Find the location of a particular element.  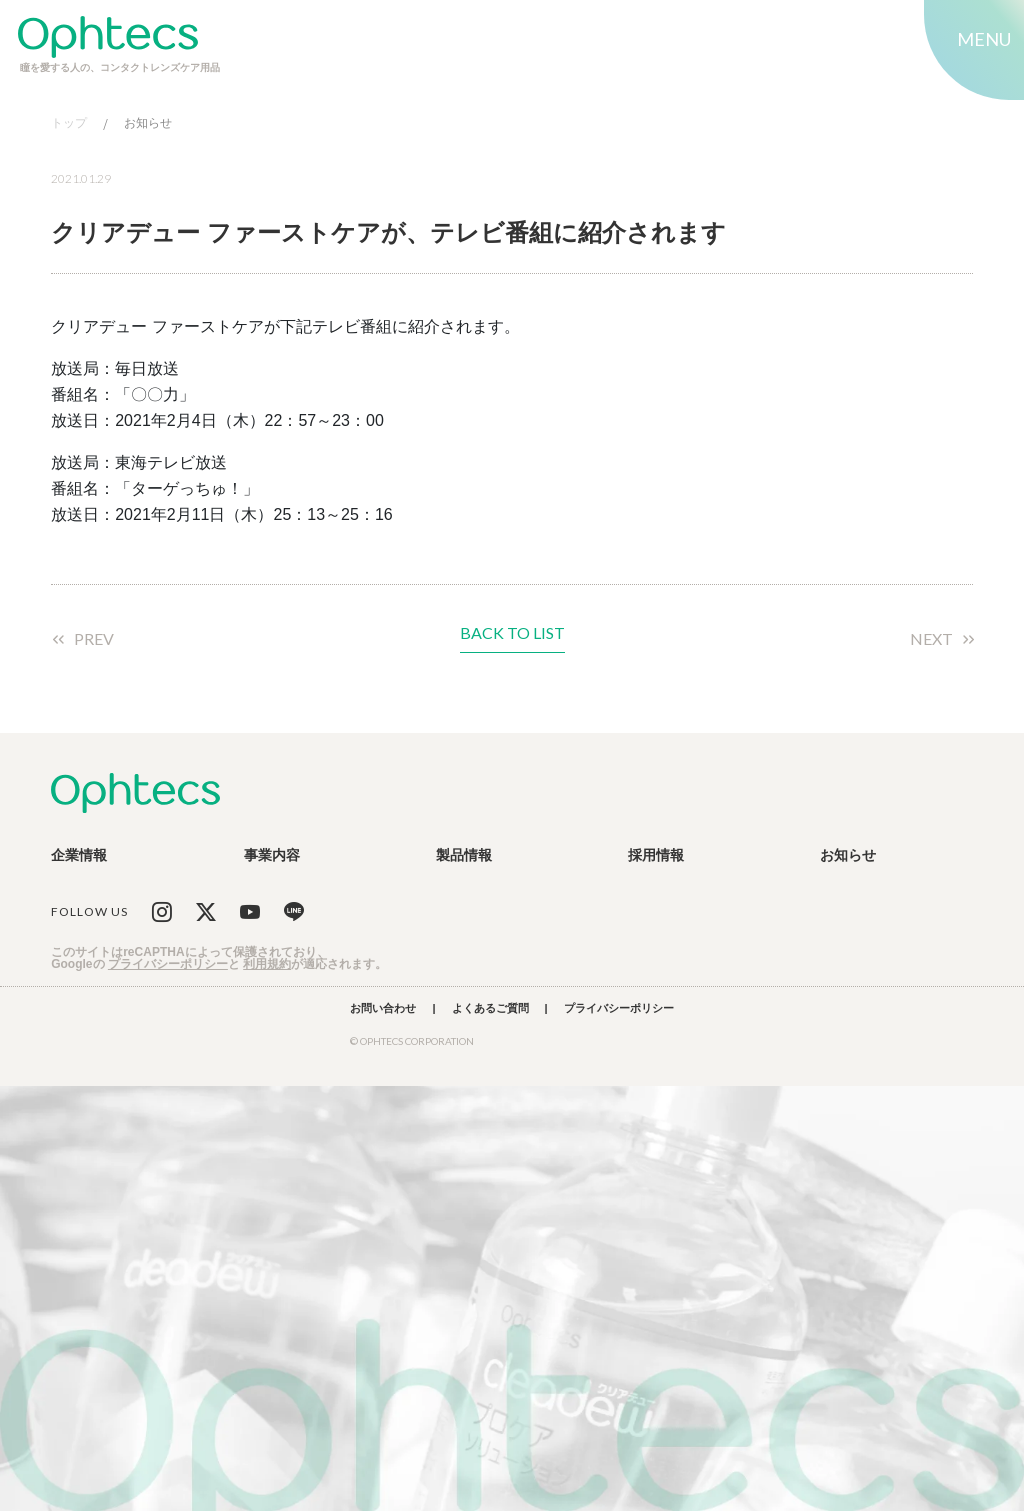

利用規約 is located at coordinates (267, 964).